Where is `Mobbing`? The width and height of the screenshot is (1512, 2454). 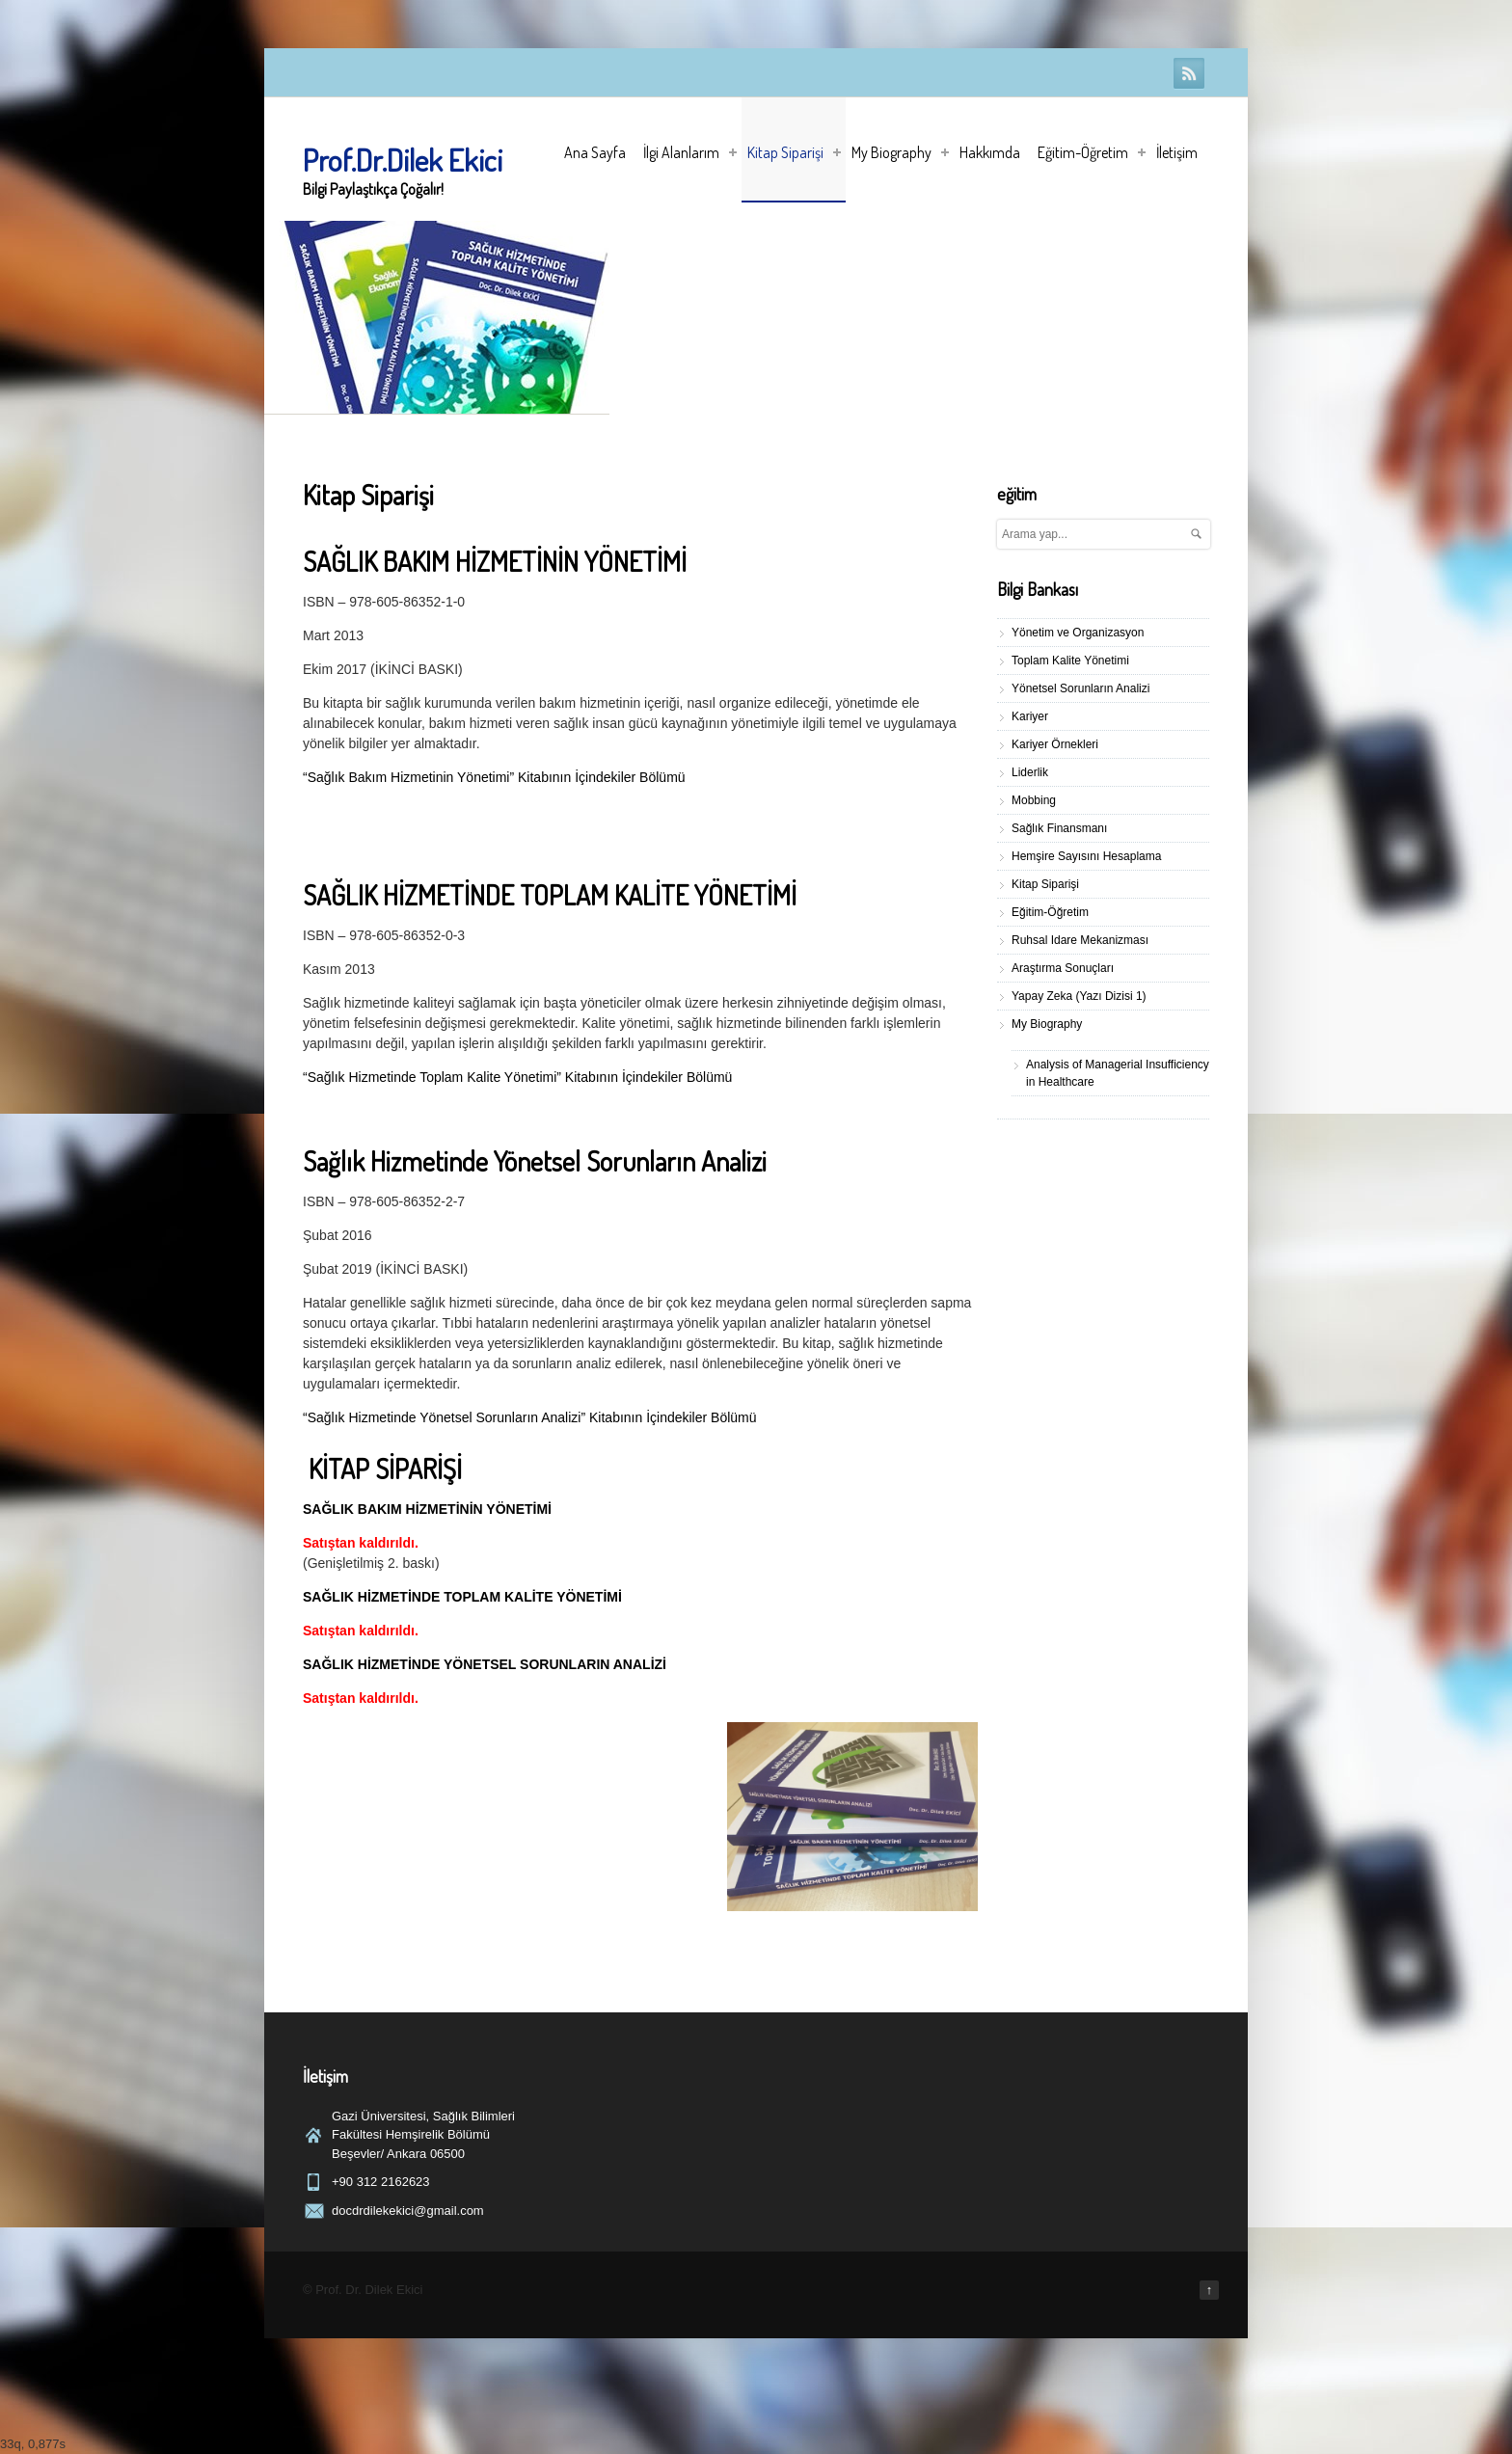
Mobbing is located at coordinates (1034, 800).